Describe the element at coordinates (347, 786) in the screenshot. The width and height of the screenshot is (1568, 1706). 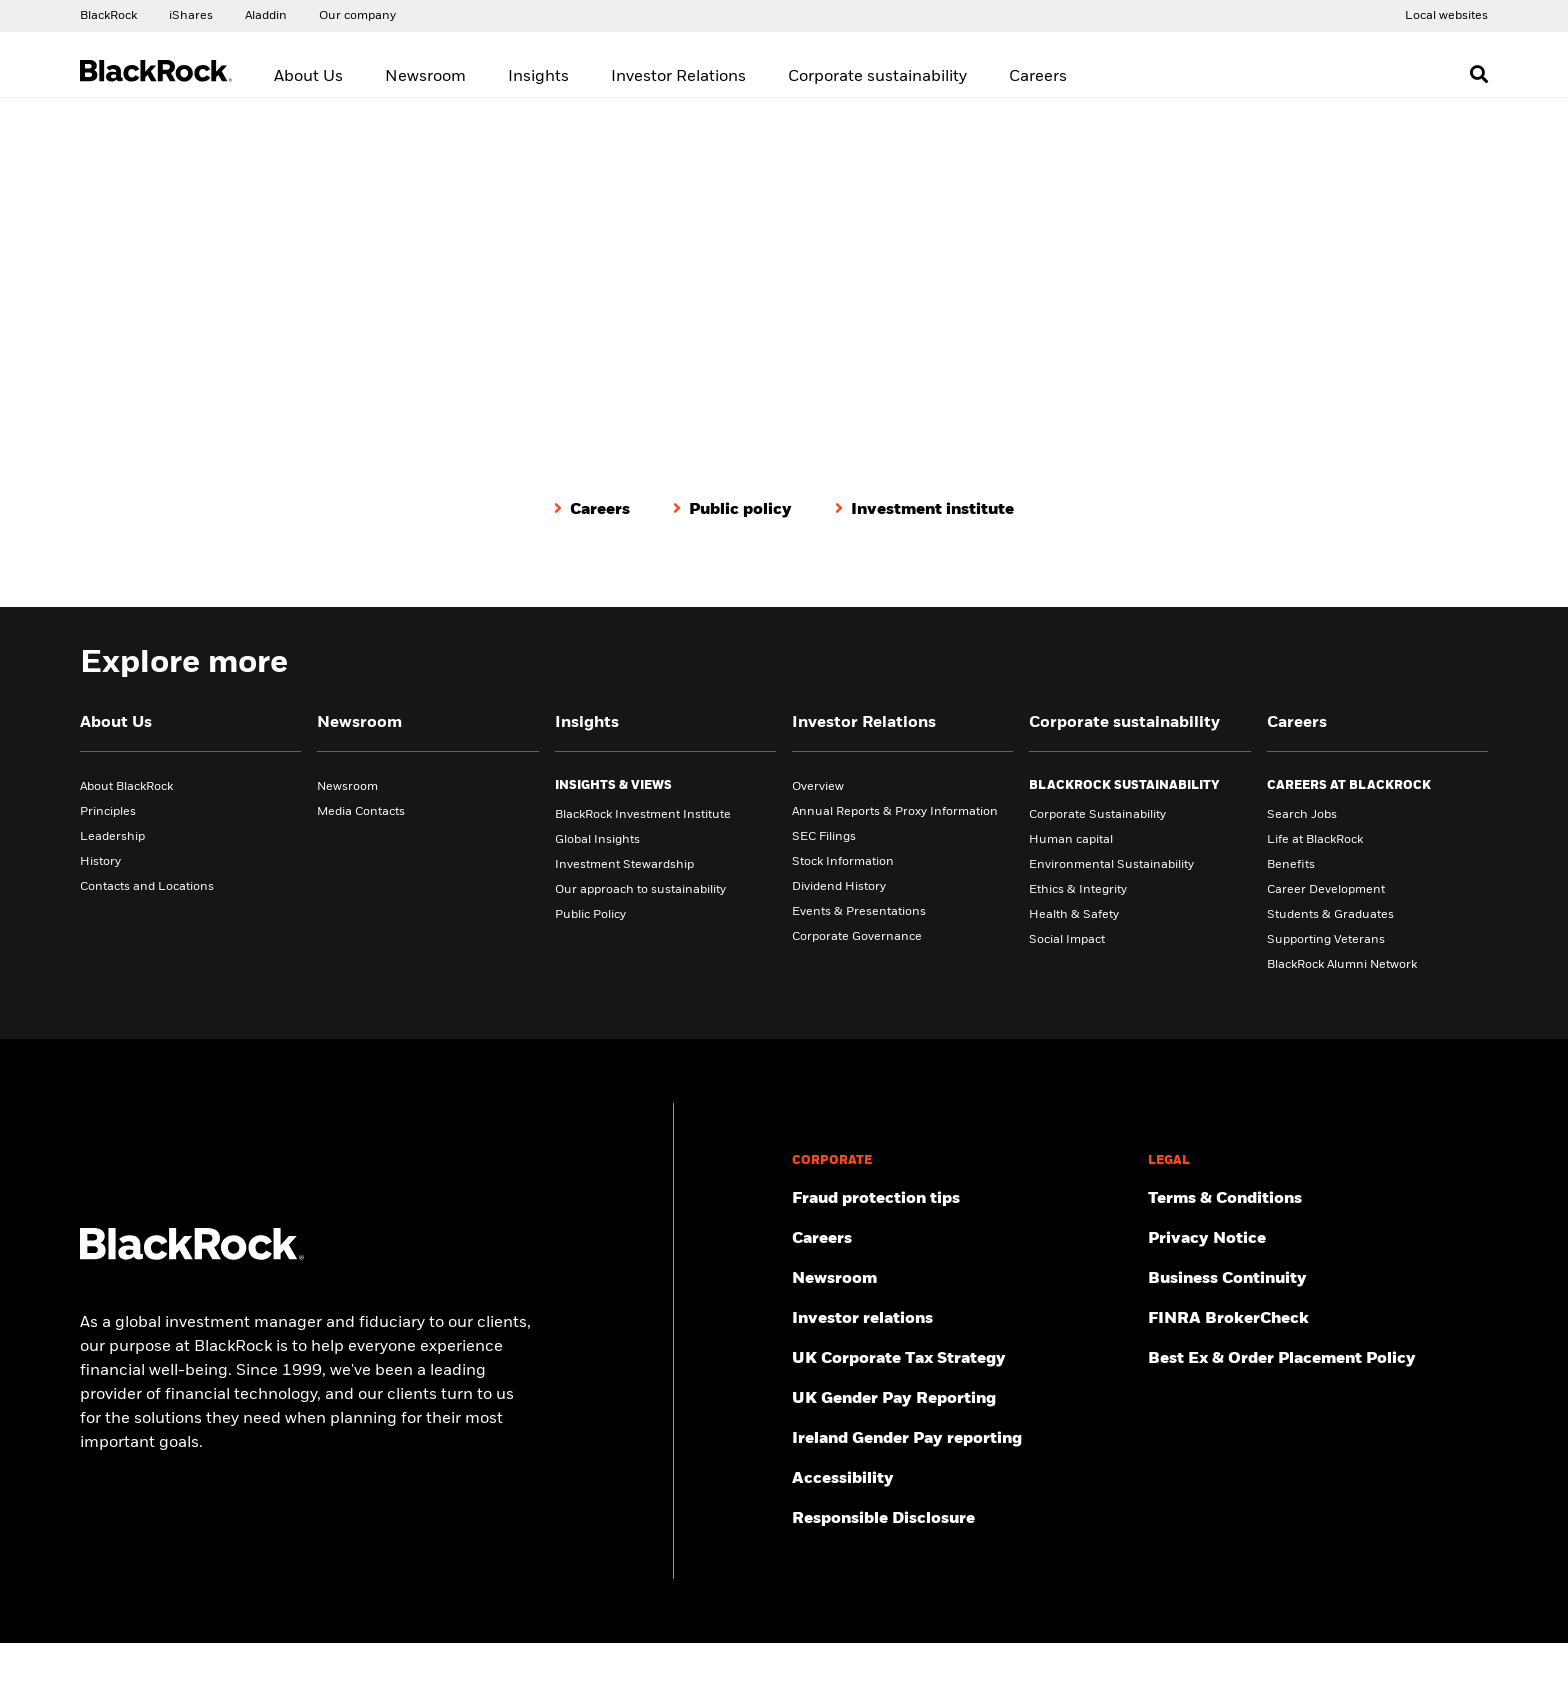
I see `Newsroom` at that location.